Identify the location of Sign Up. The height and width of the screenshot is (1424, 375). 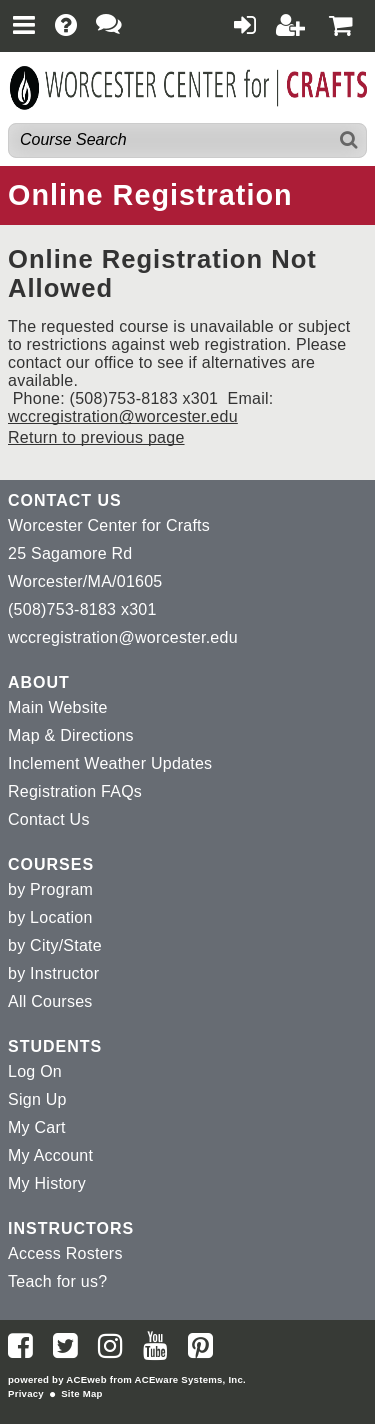
(37, 1099).